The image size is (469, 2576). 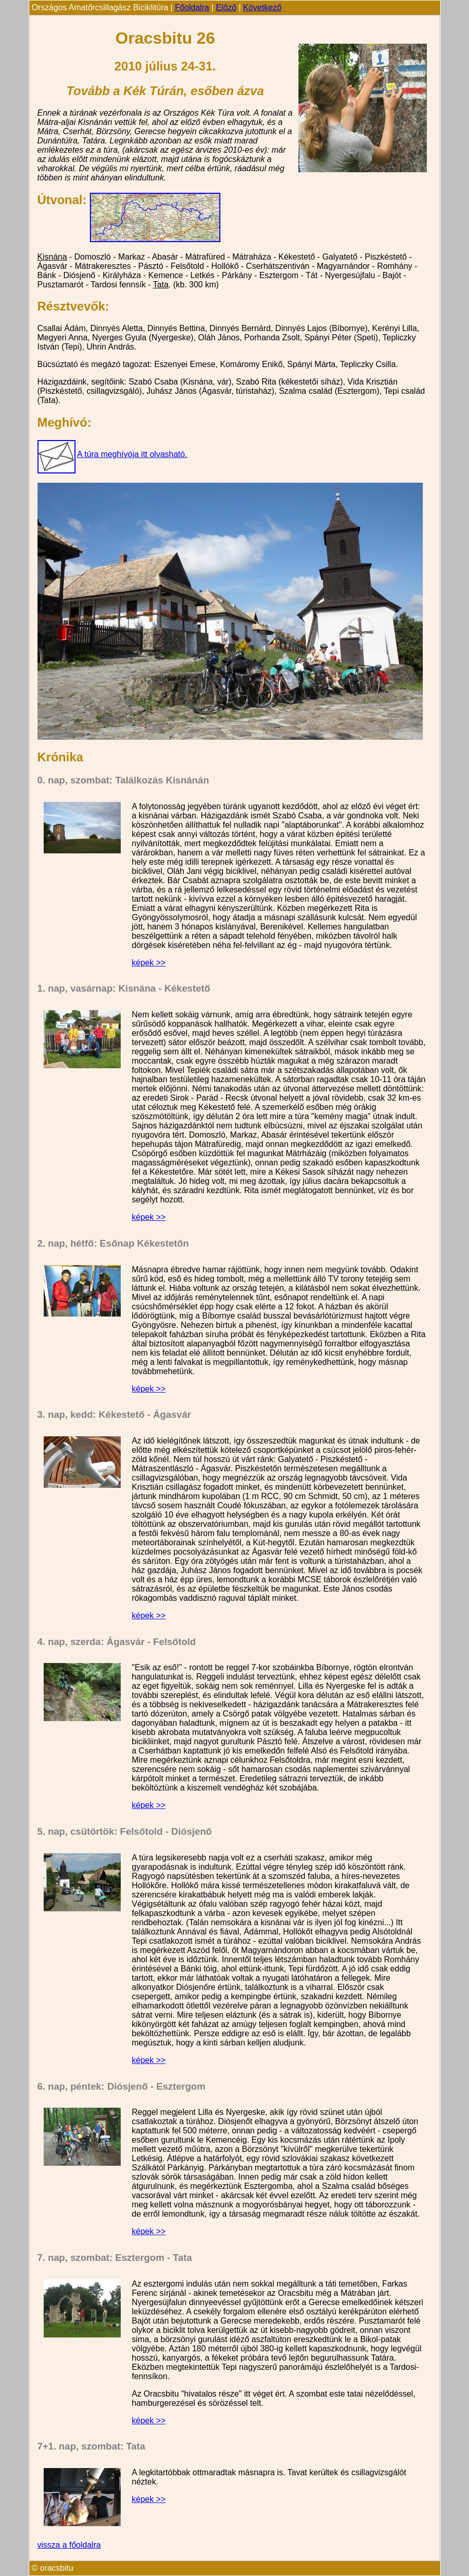 I want to click on képek >>, so click(x=149, y=962).